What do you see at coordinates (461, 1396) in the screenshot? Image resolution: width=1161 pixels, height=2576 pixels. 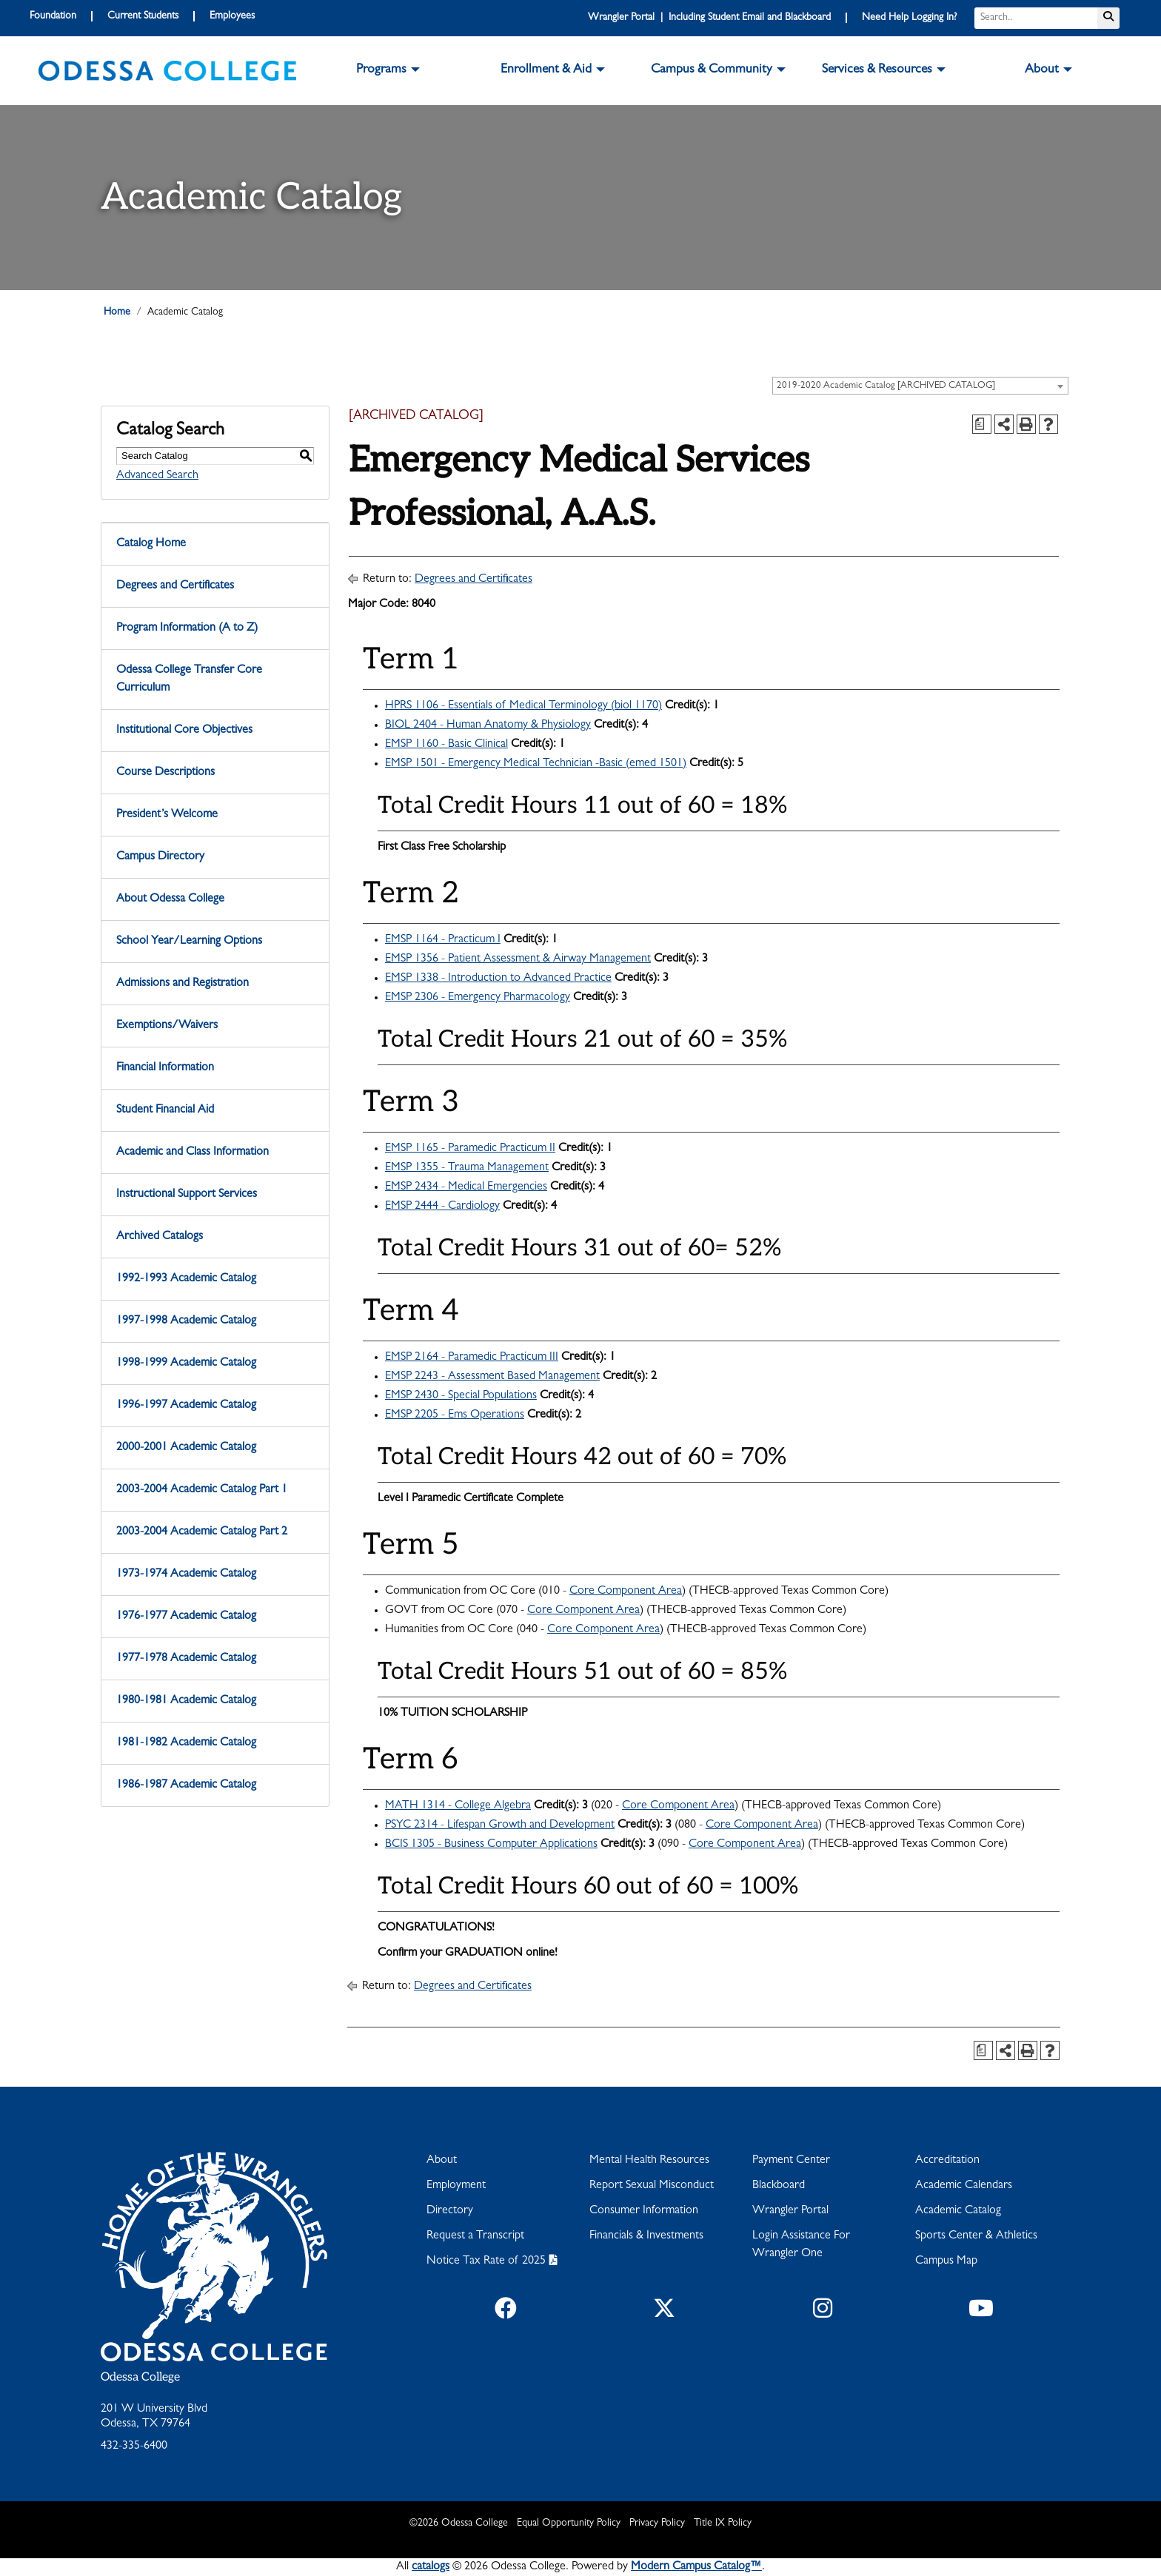 I see `EMSP 2430 - Special Populations` at bounding box center [461, 1396].